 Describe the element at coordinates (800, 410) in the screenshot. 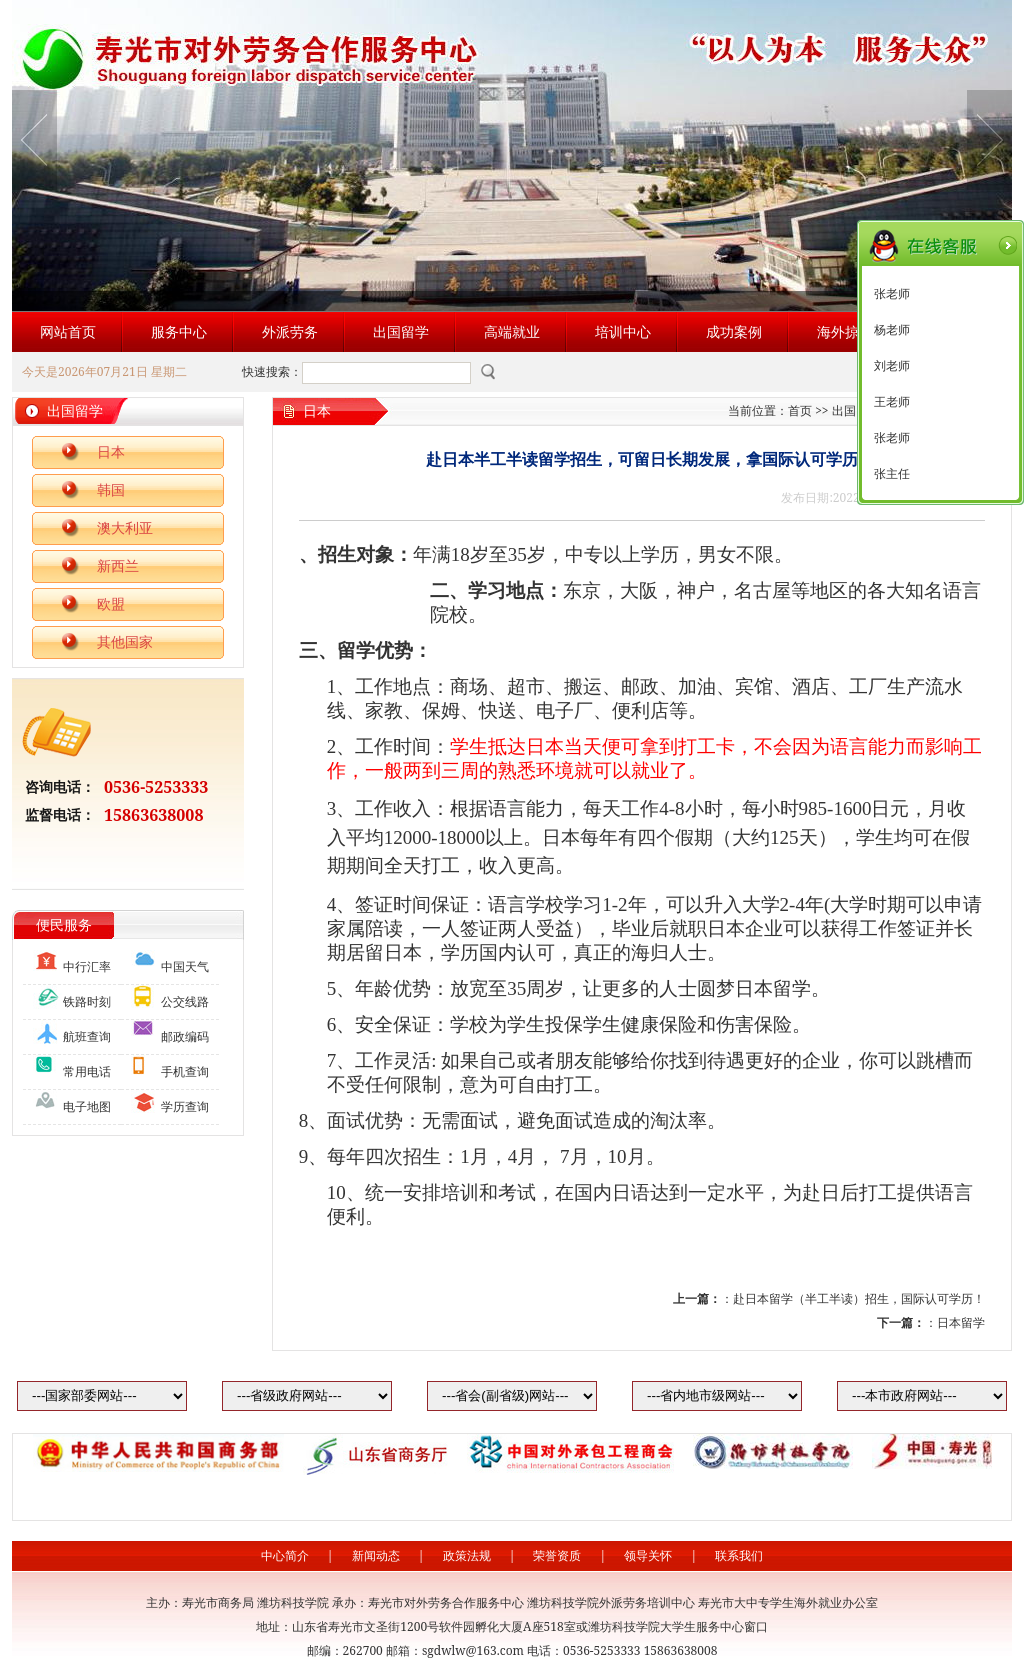

I see `首页` at that location.